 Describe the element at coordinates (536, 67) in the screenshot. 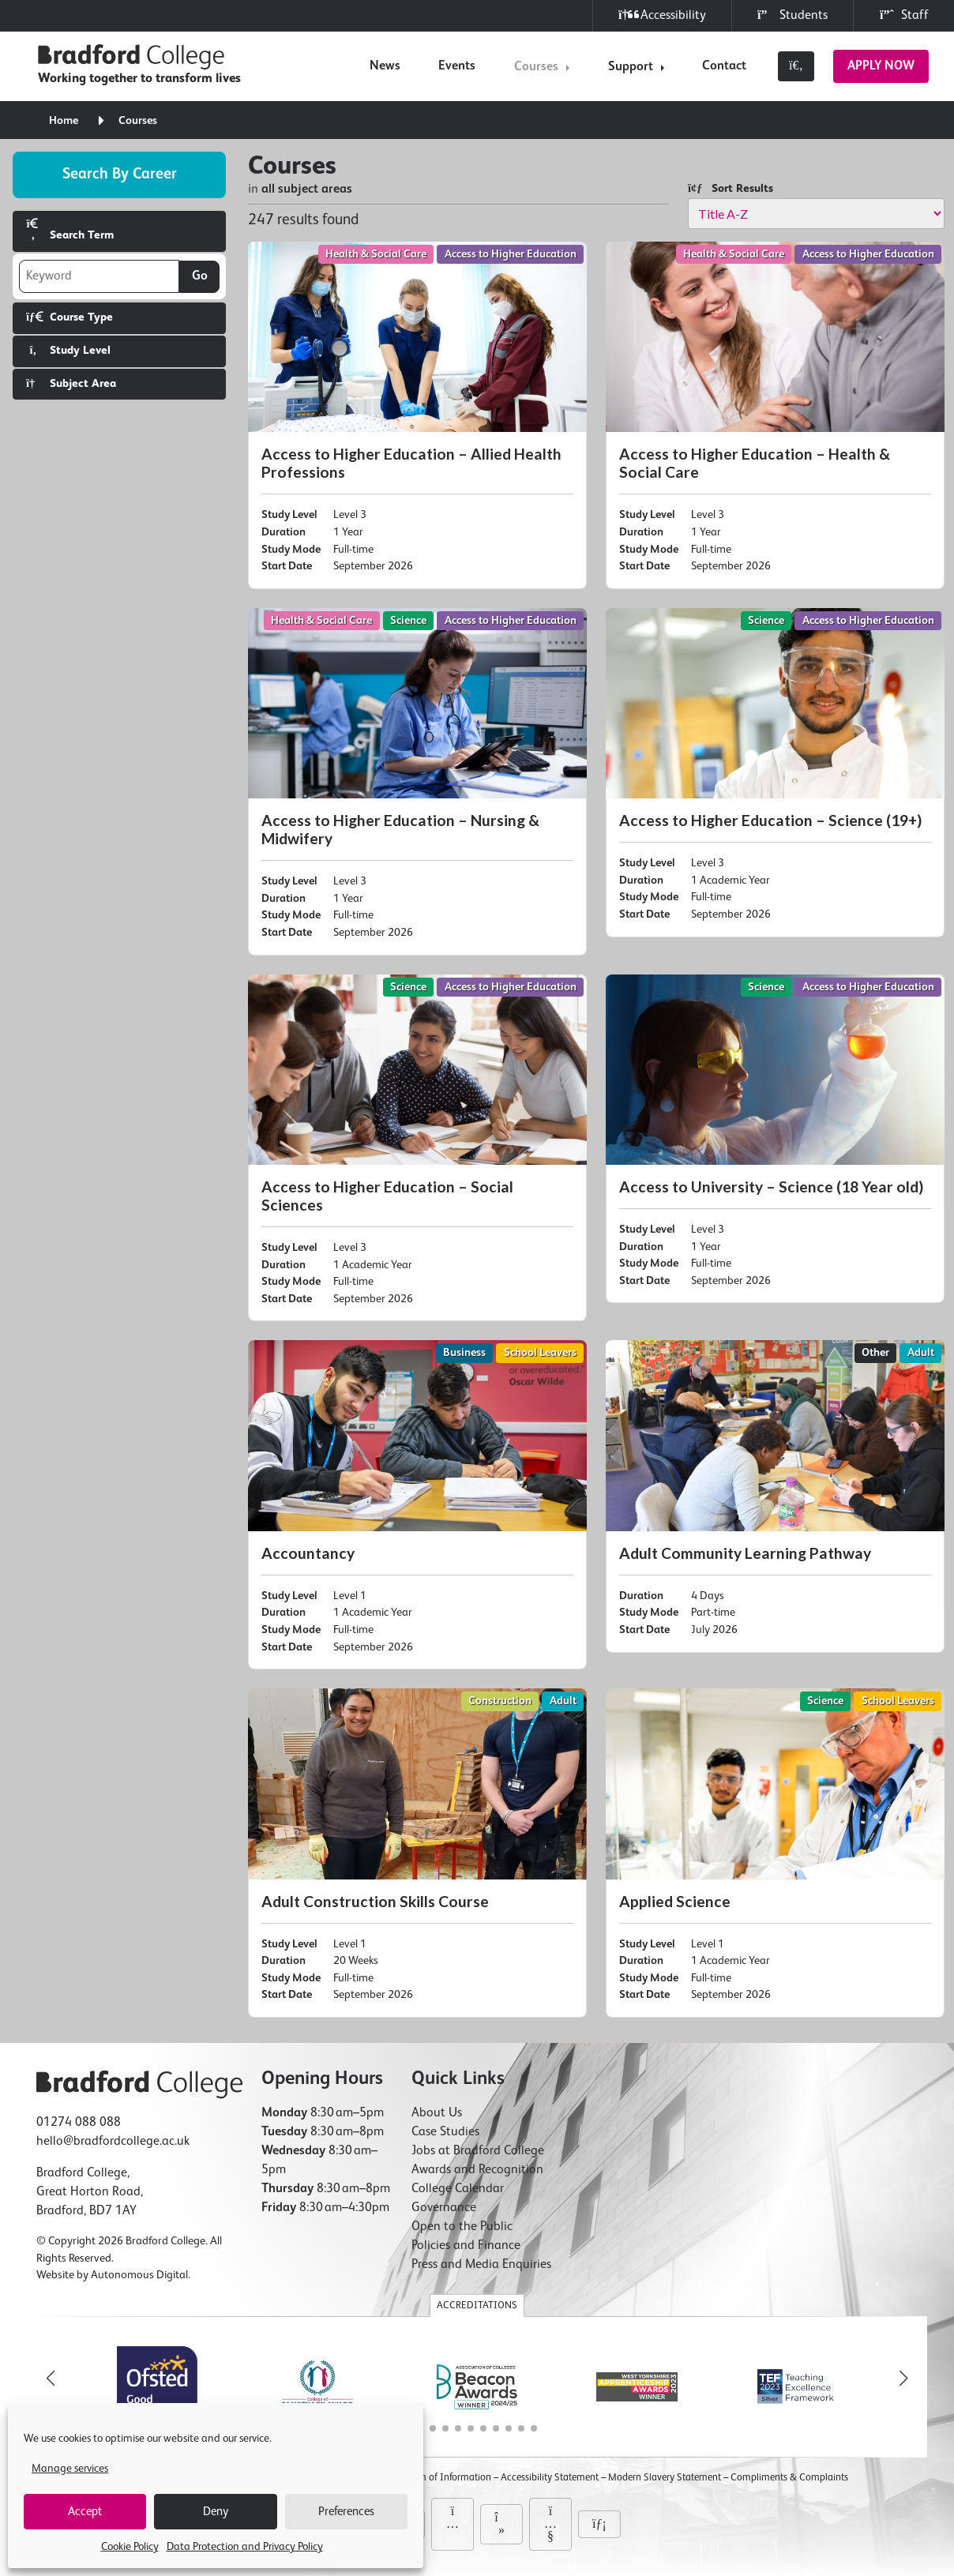

I see `Courses` at that location.